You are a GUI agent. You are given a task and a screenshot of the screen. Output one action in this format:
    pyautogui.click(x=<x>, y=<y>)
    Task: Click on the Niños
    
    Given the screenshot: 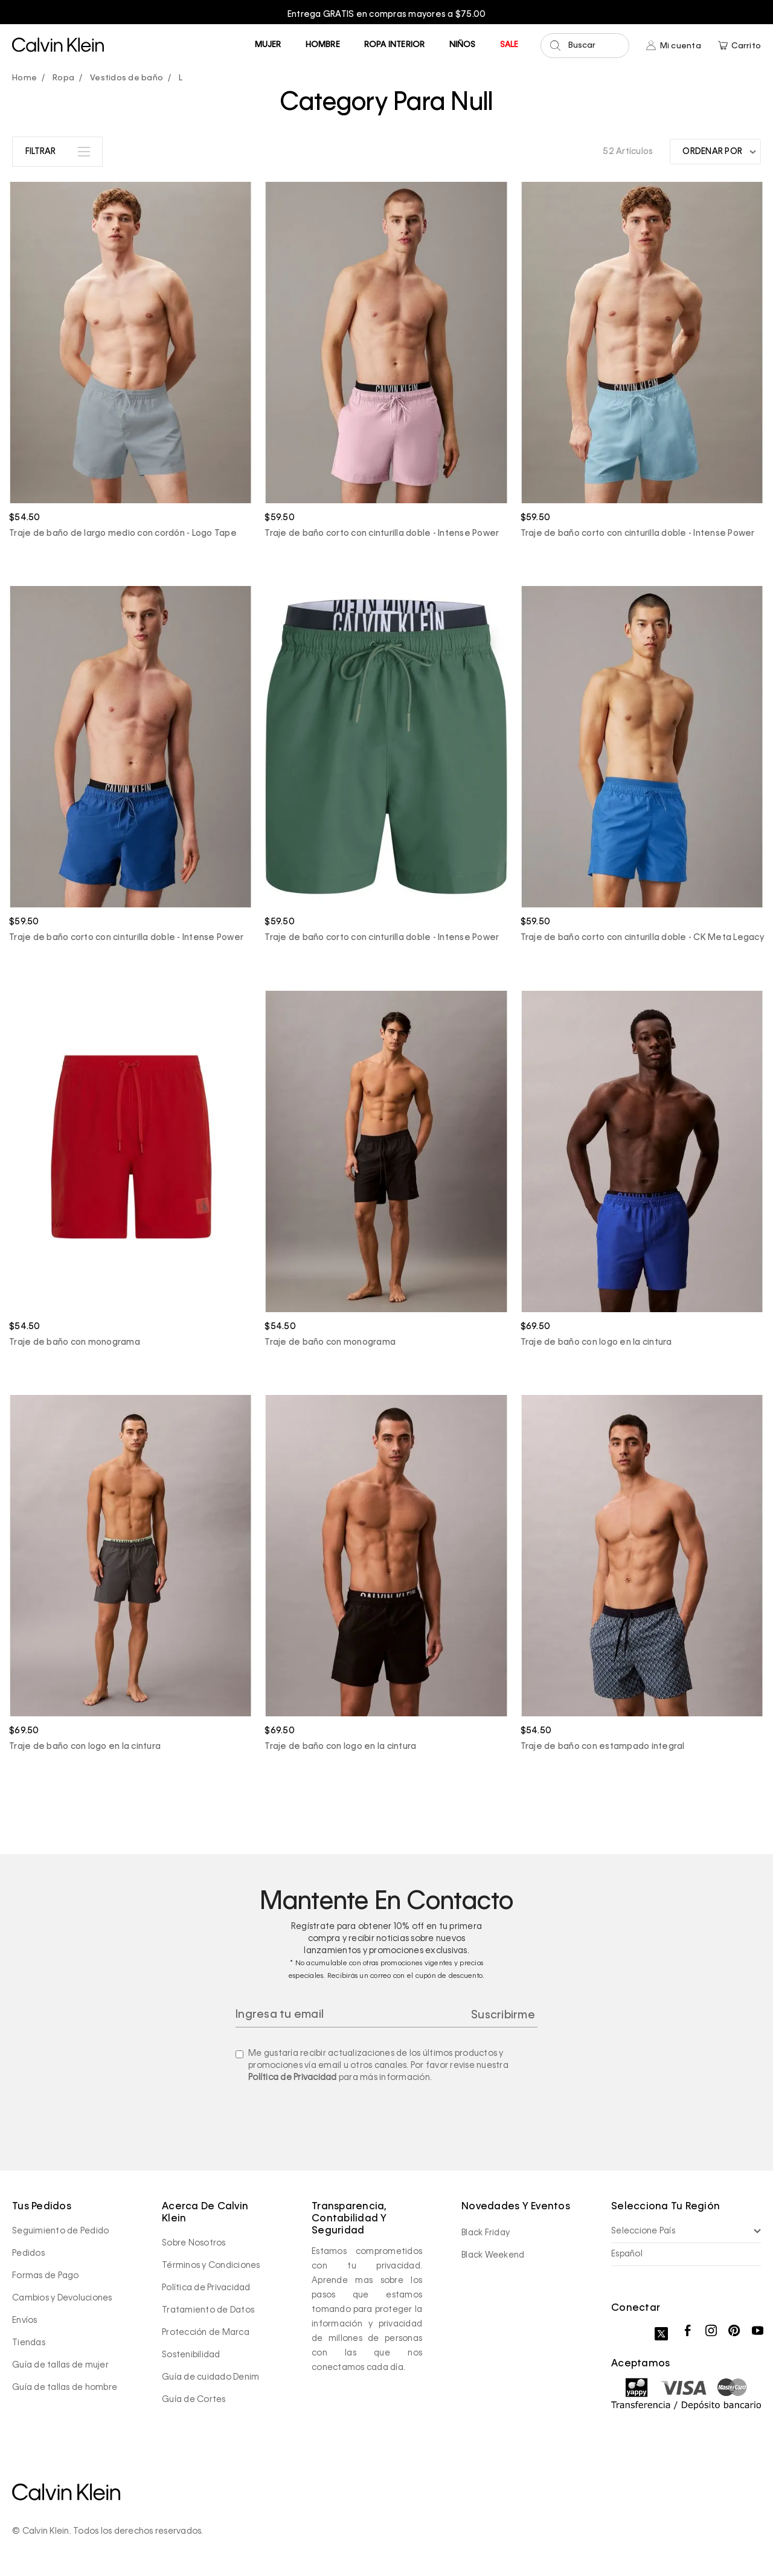 What is the action you would take?
    pyautogui.click(x=462, y=45)
    